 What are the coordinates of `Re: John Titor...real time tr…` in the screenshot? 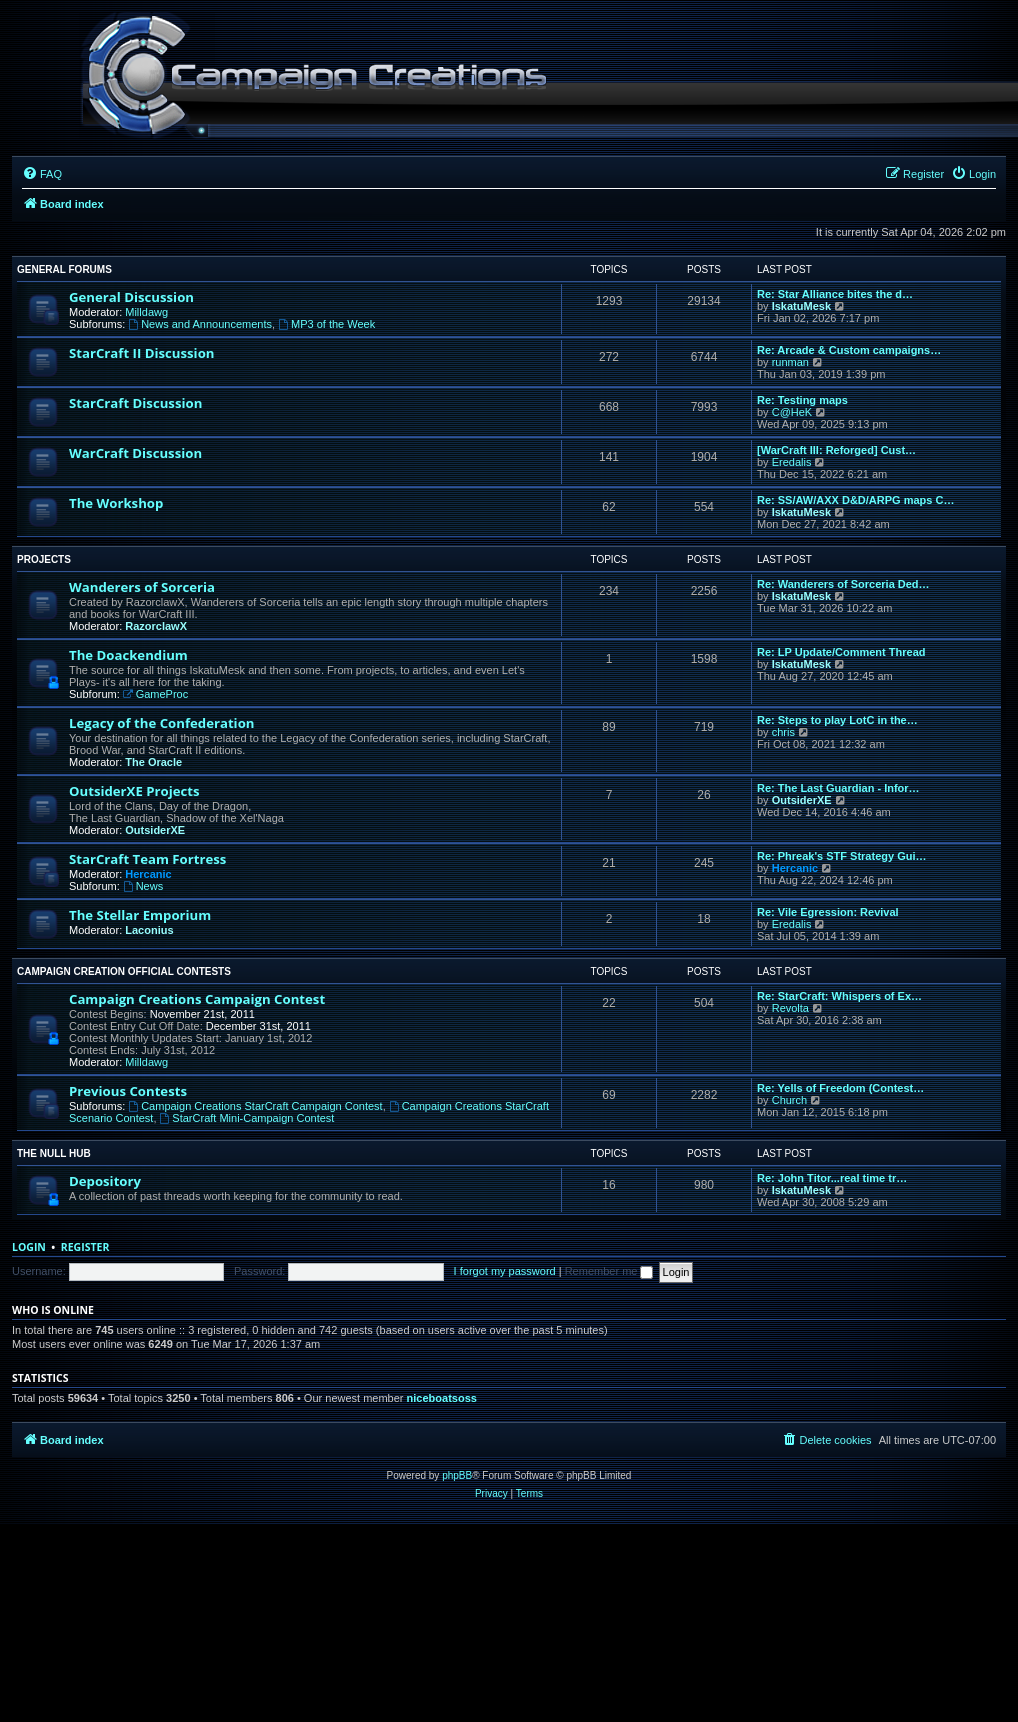 It's located at (832, 1178).